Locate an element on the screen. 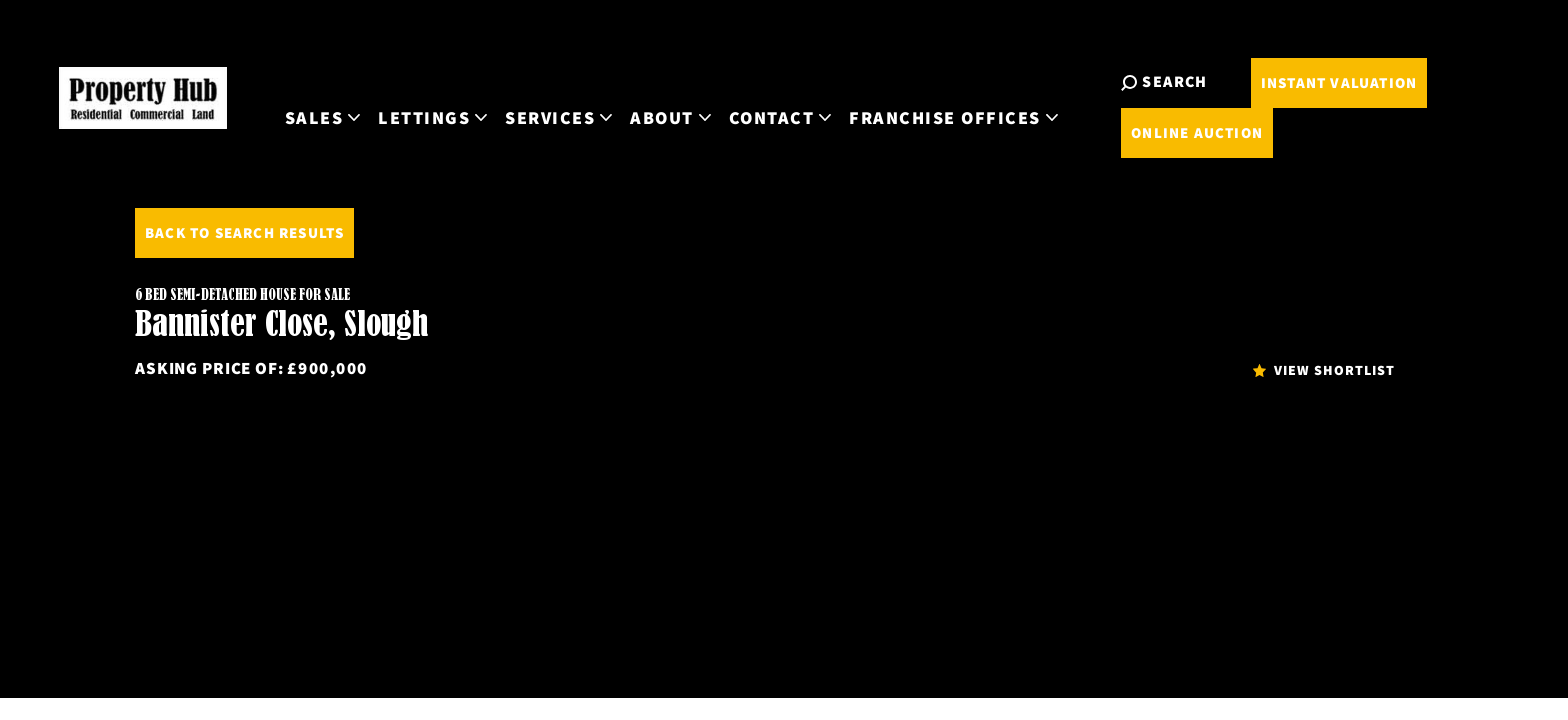  Contact [button] is located at coordinates (1007, 118).